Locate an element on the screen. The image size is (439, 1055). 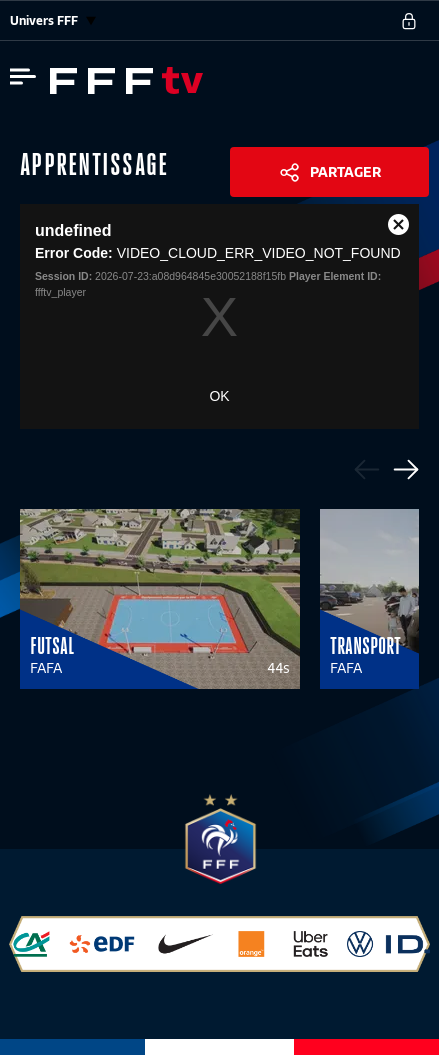
[se connecter au site] is located at coordinates (409, 21).